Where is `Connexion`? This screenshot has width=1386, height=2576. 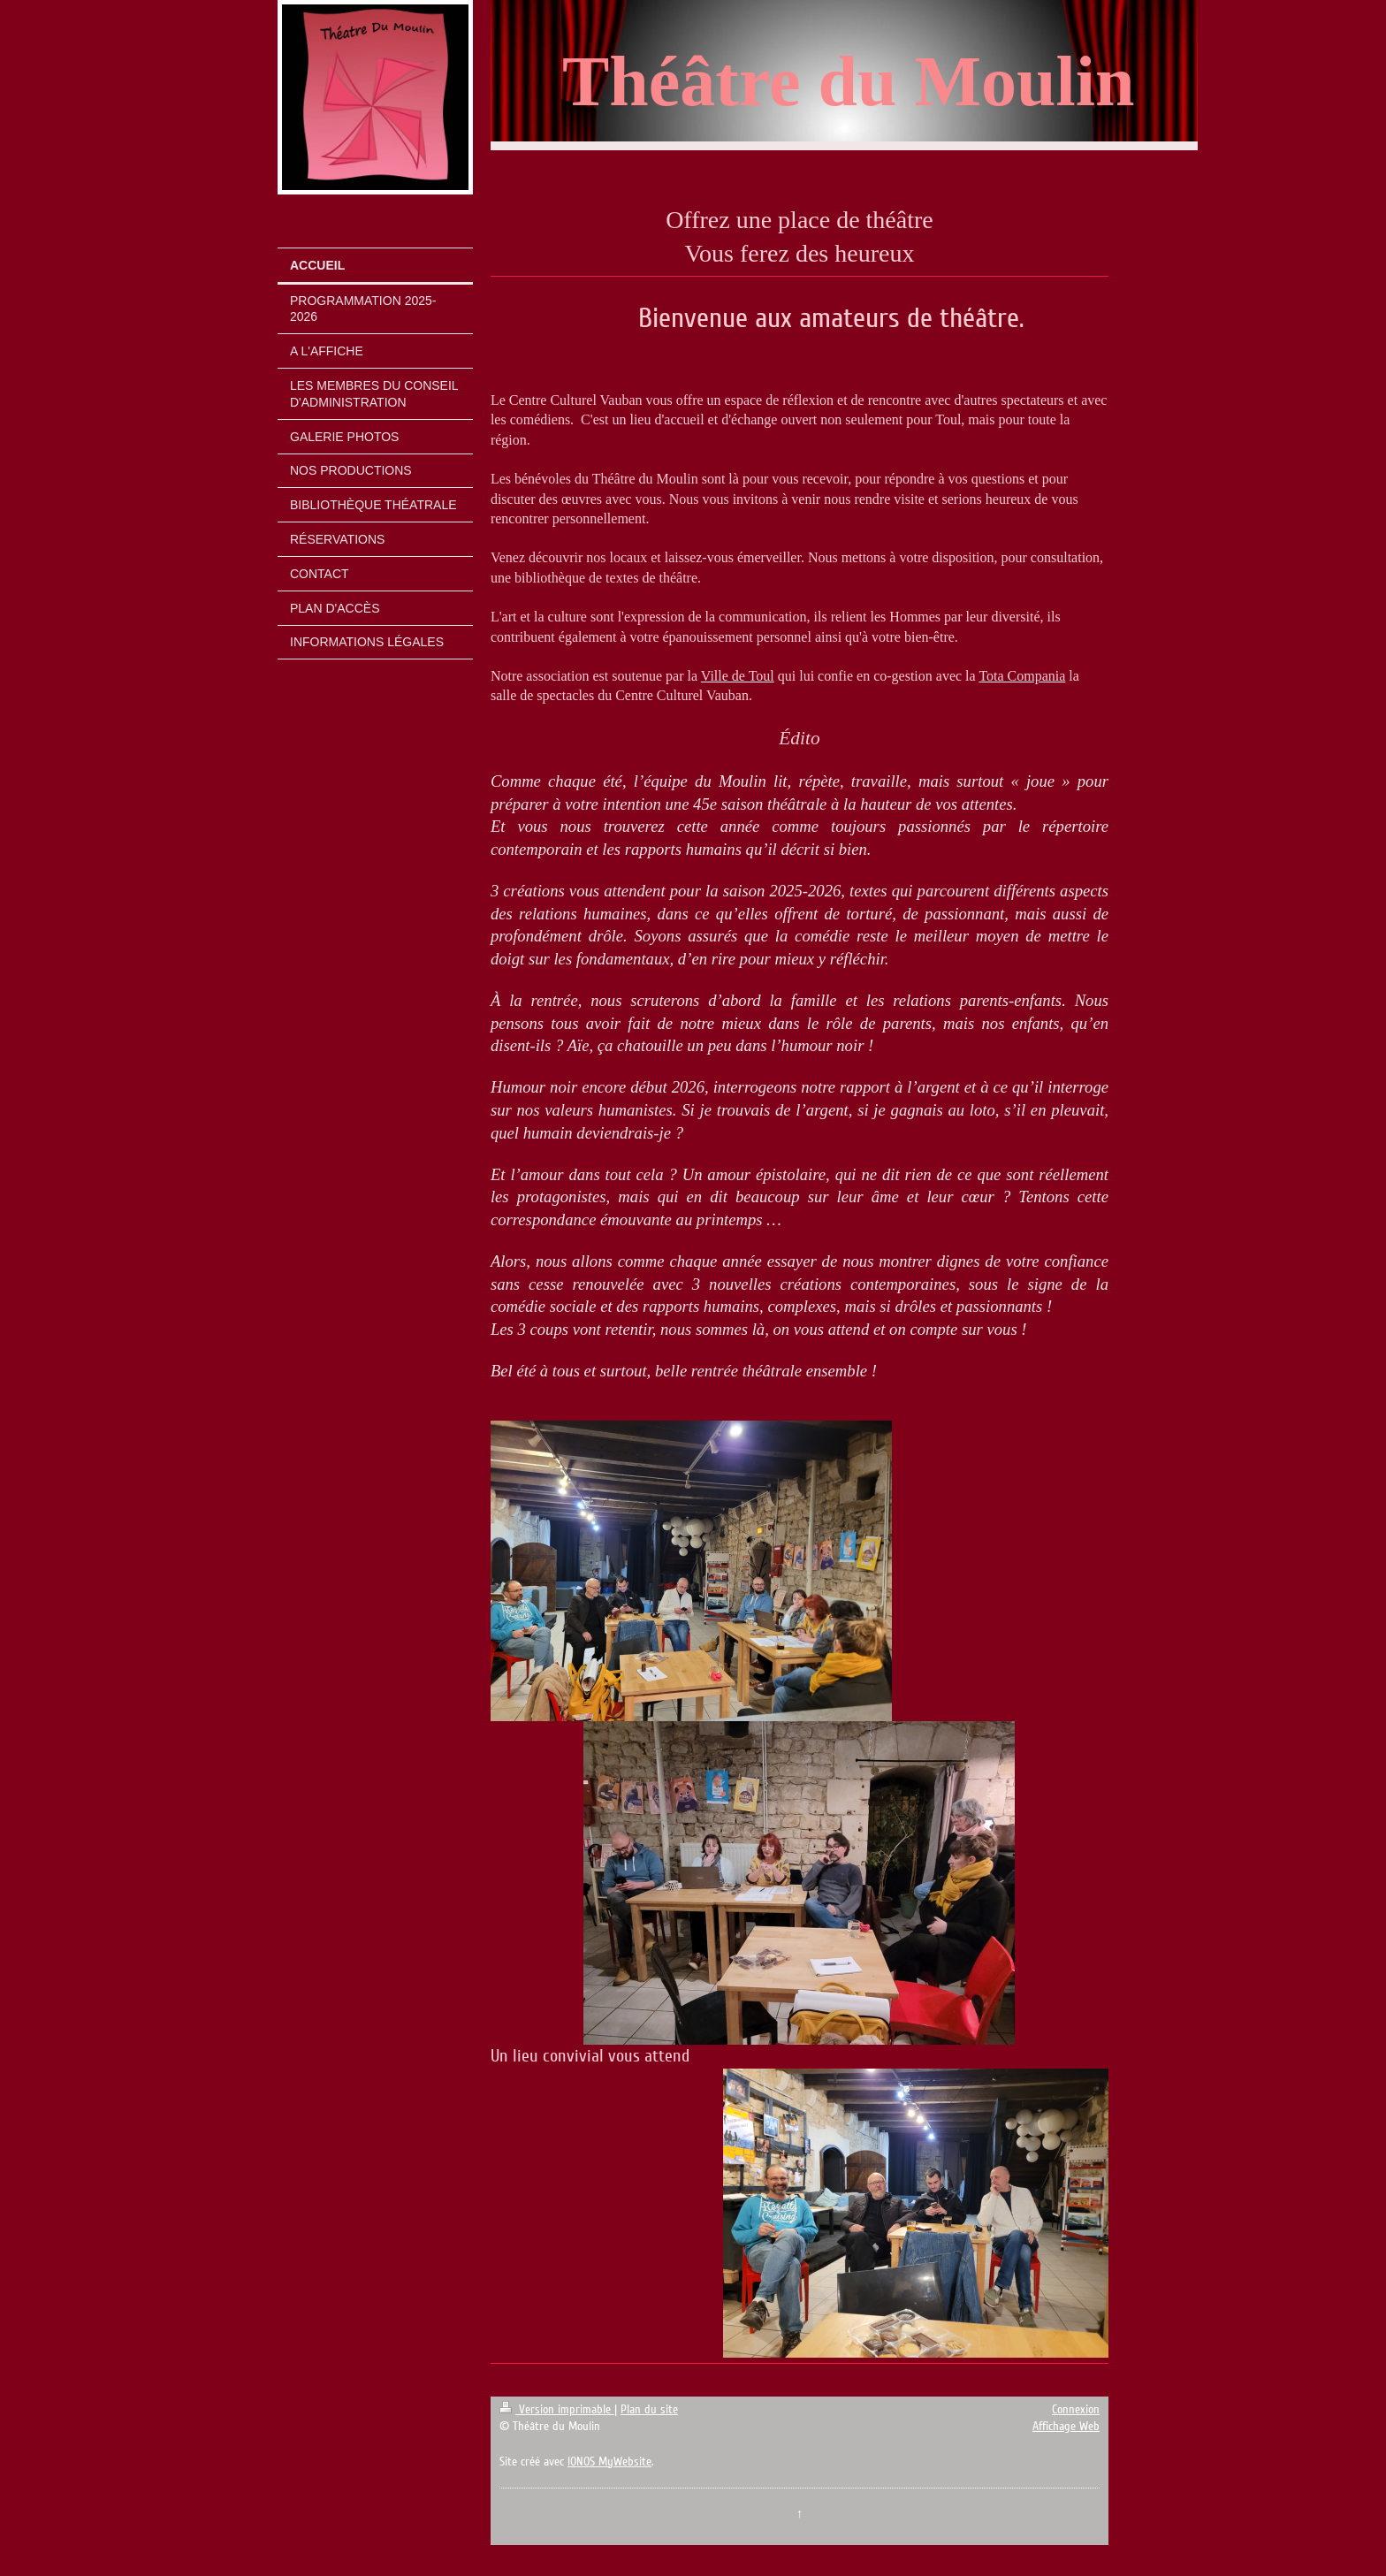 Connexion is located at coordinates (1076, 2409).